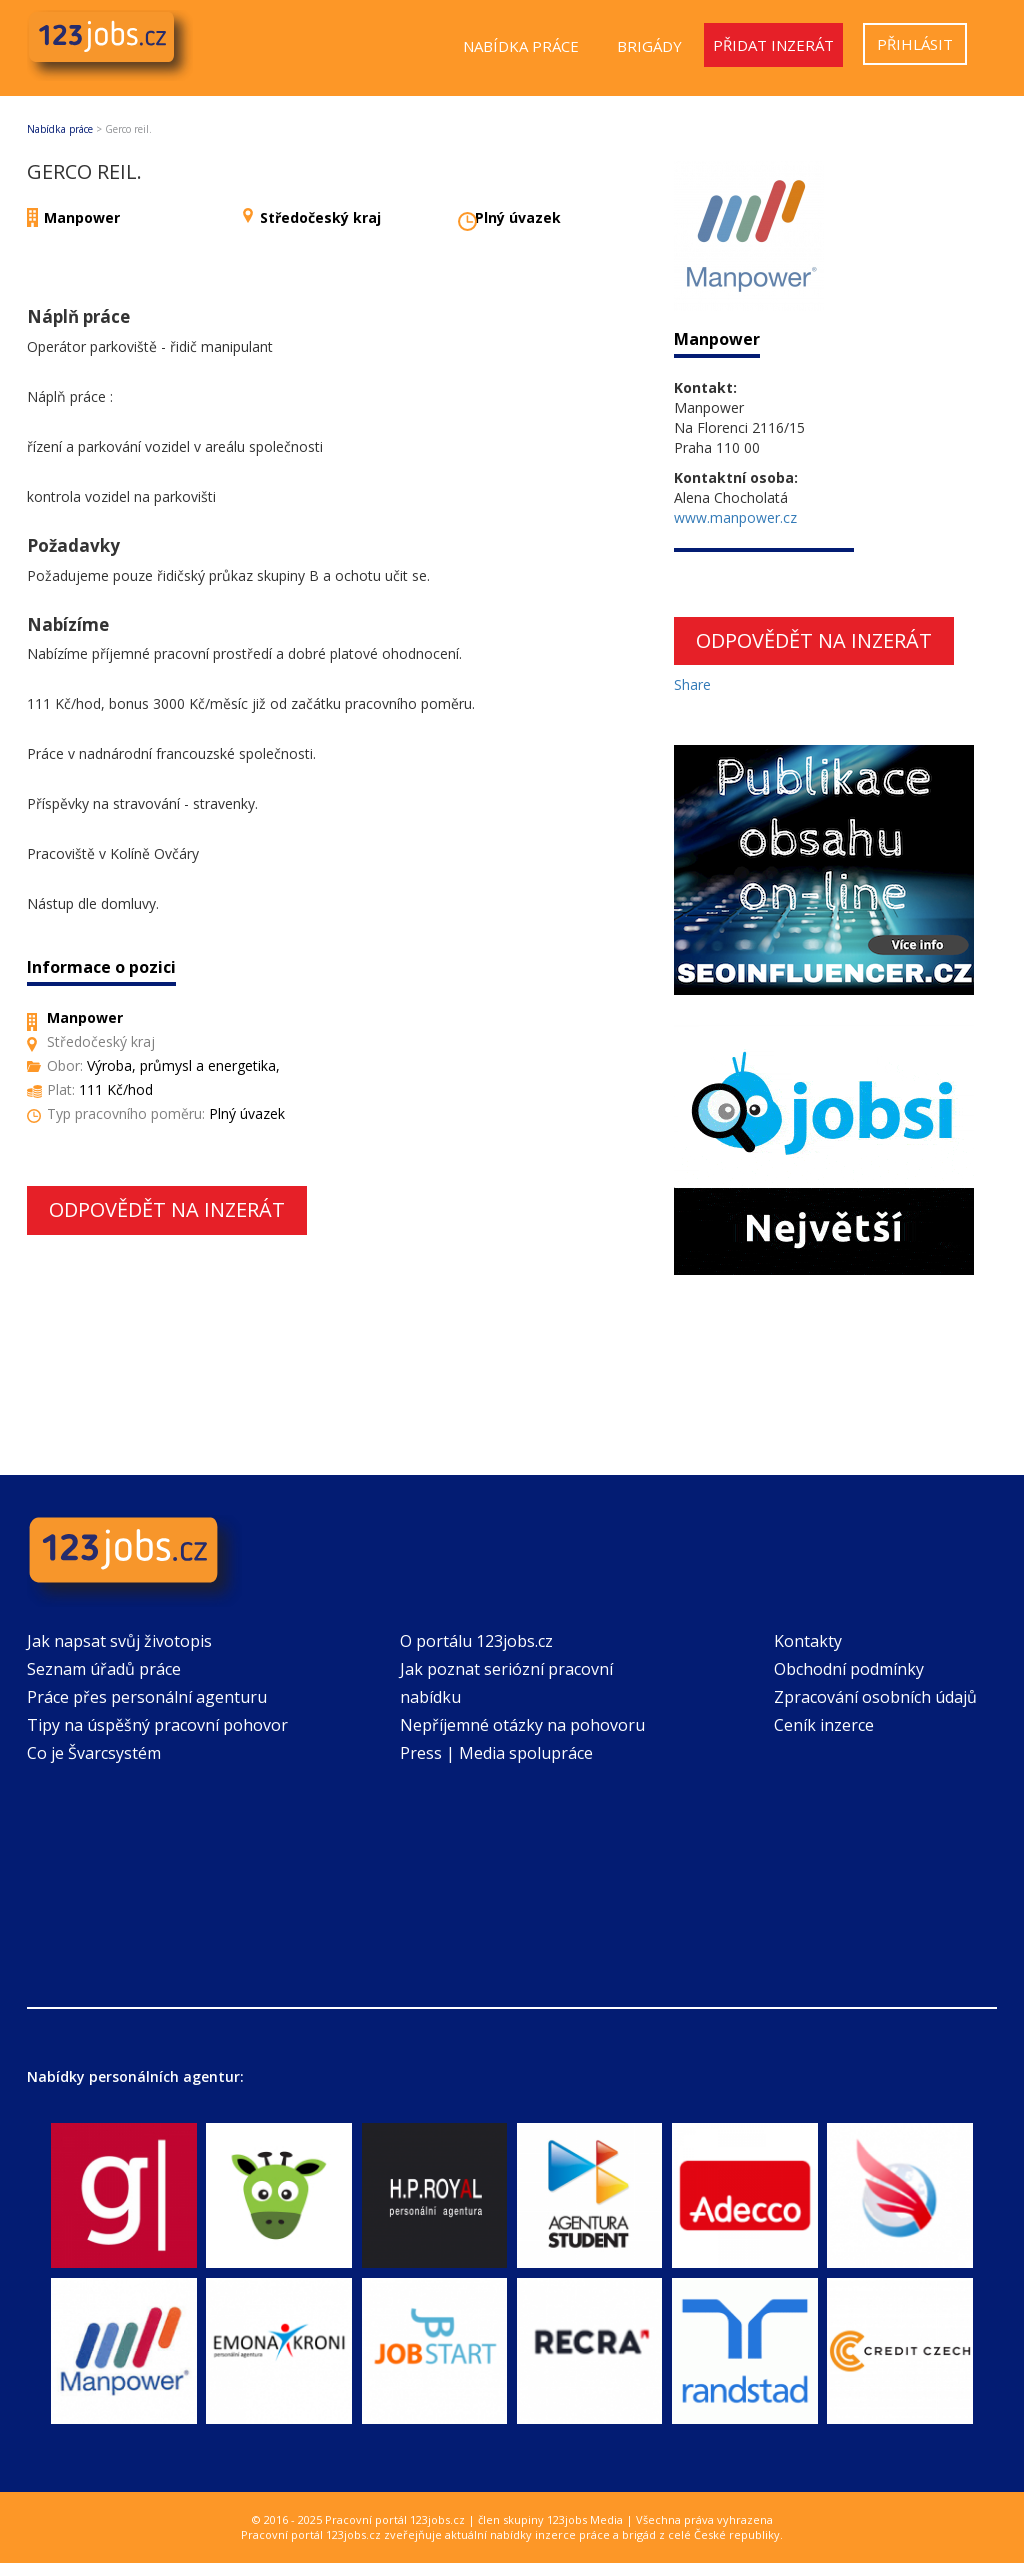 The image size is (1024, 2563). Describe the element at coordinates (875, 1697) in the screenshot. I see `Zpracování osobních údajů` at that location.